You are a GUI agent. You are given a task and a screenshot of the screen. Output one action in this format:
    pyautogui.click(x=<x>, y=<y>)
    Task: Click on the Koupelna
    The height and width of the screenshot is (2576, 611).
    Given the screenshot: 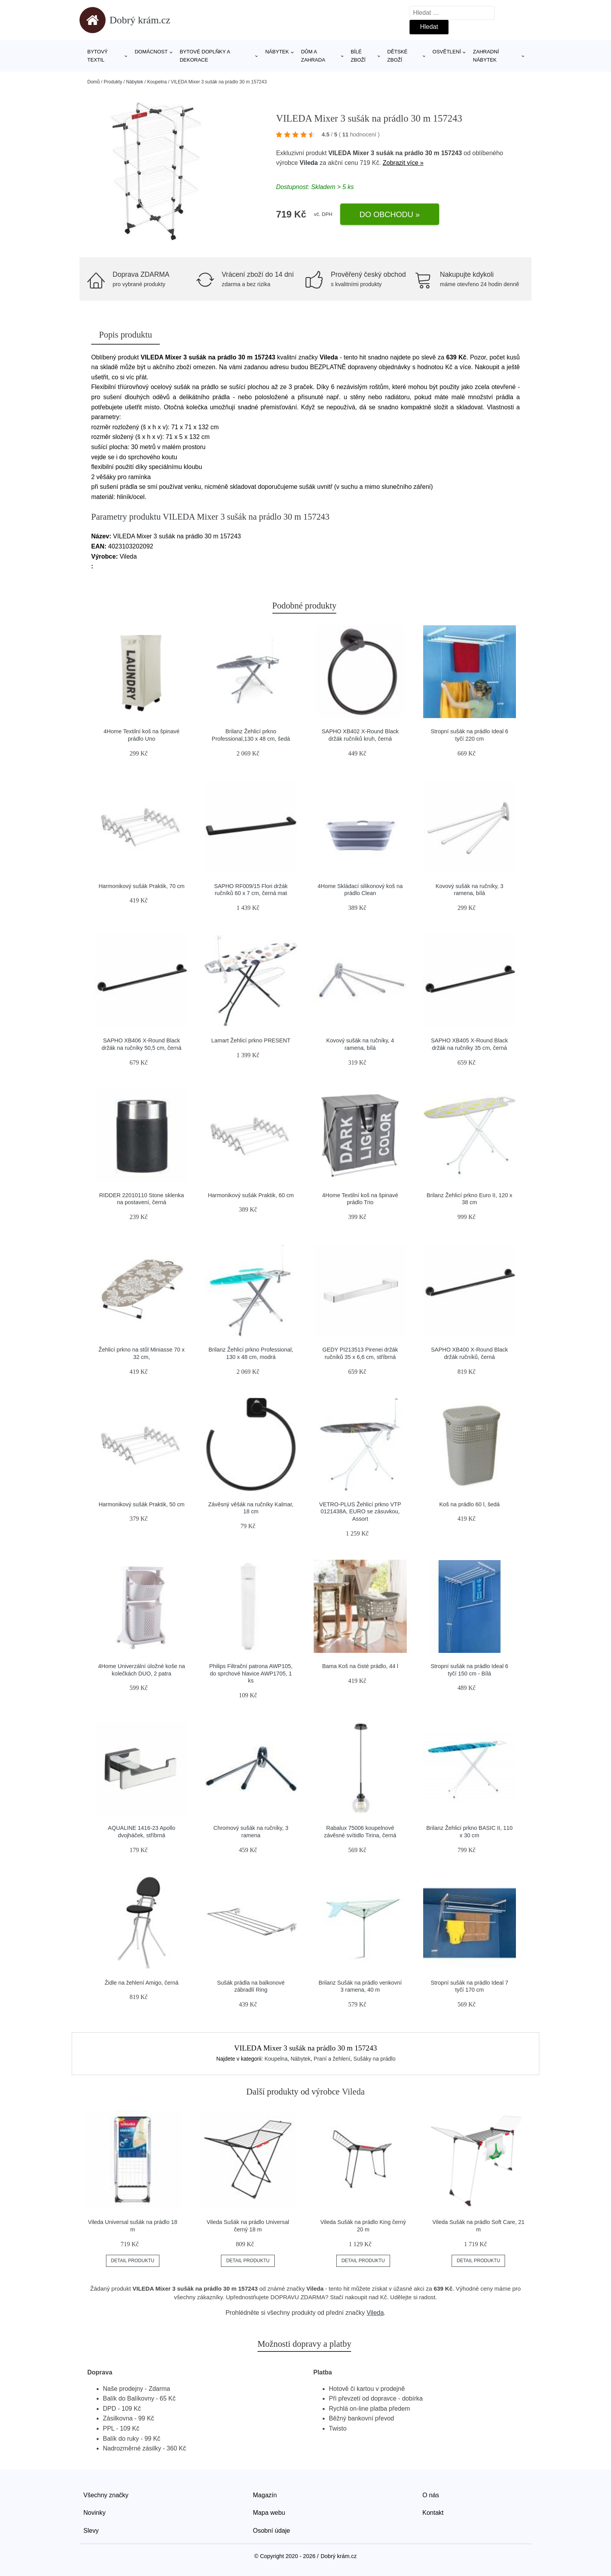 What is the action you would take?
    pyautogui.click(x=157, y=82)
    